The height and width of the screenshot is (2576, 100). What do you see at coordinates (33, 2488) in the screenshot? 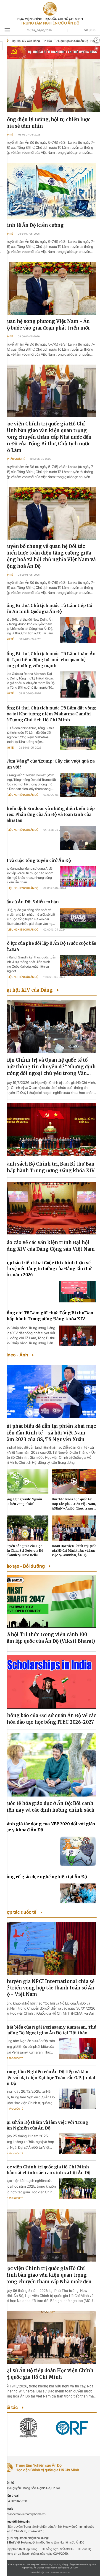
I see `135 Nguyễn Phong Sắc, Nghĩa Đô, Hà Nội` at bounding box center [33, 2488].